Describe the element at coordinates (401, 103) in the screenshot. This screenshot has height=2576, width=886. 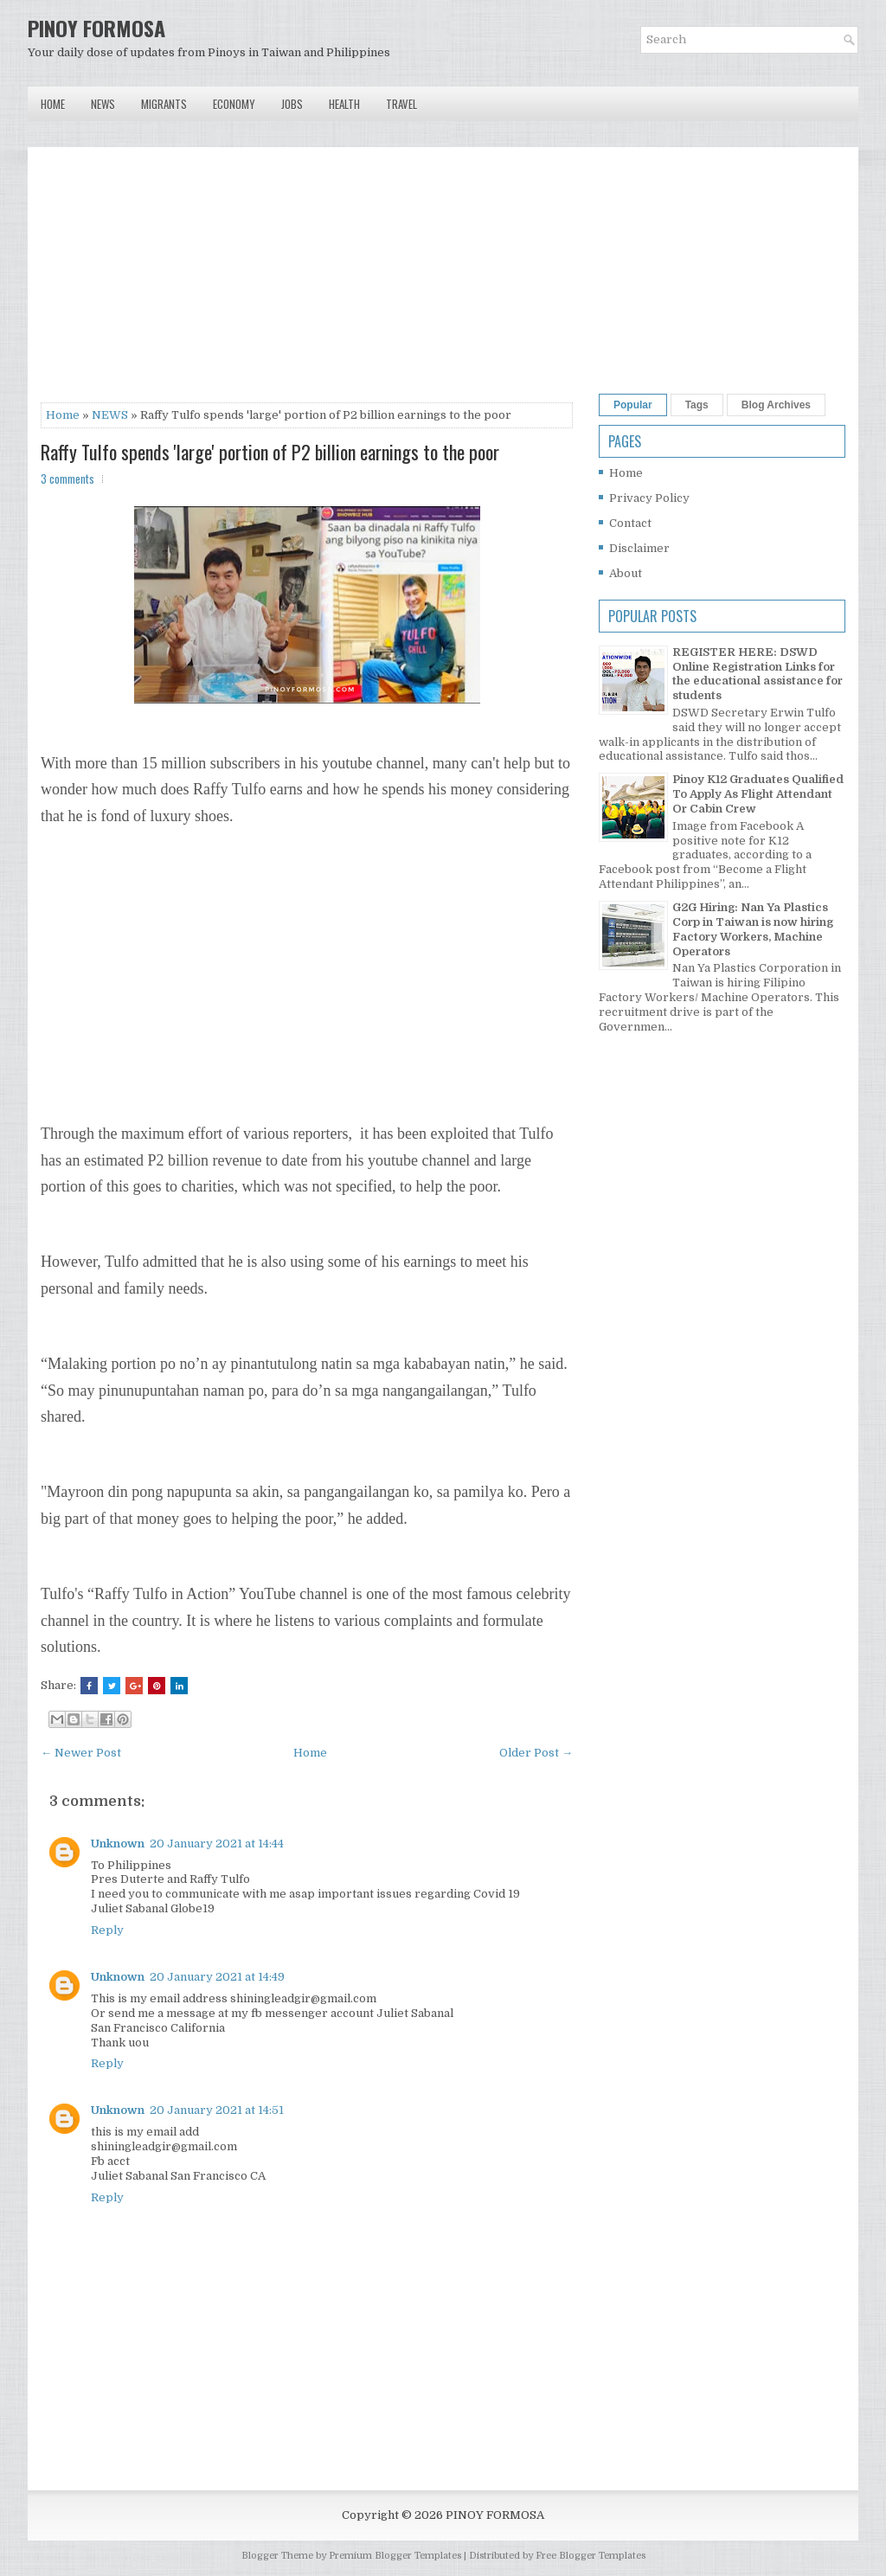
I see `Travel` at that location.